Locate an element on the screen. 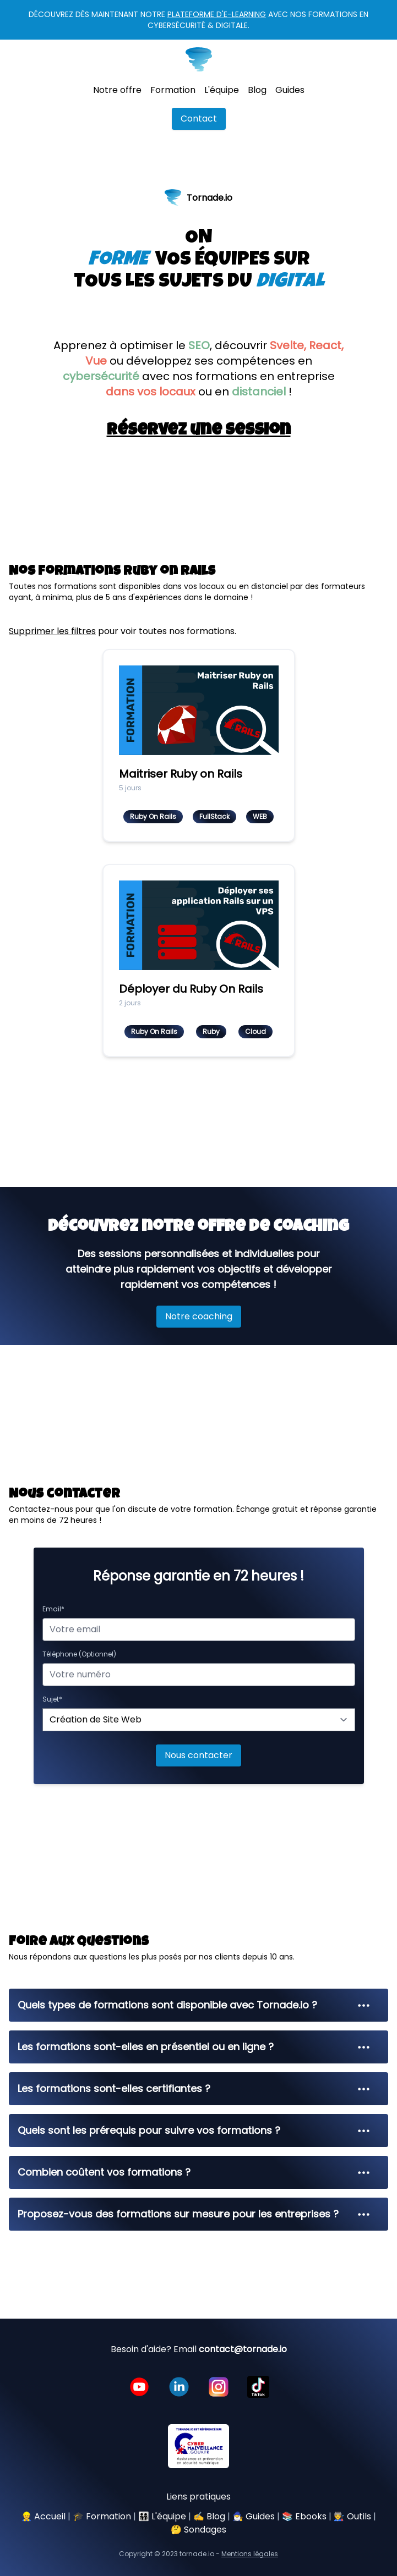 This screenshot has width=397, height=2576. 🎓 Formation is located at coordinates (102, 2516).